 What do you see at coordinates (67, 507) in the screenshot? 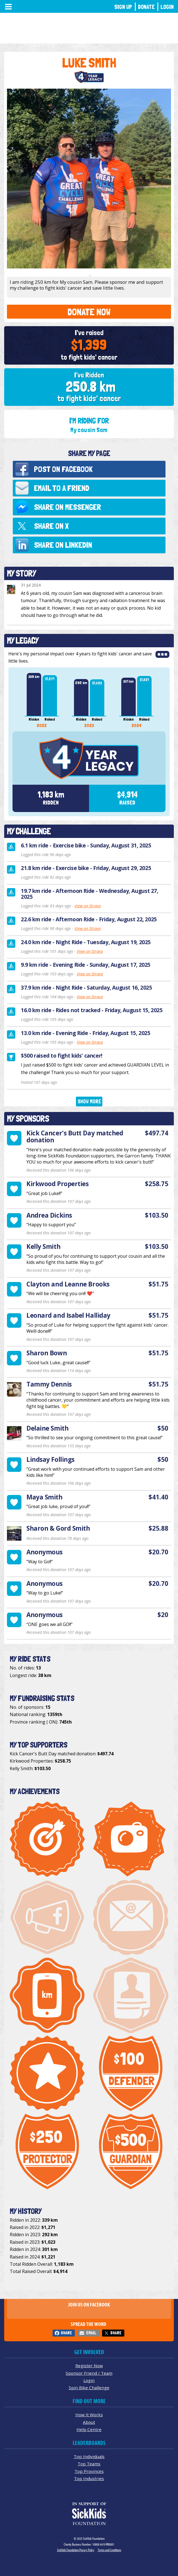
I see `Share on` at bounding box center [67, 507].